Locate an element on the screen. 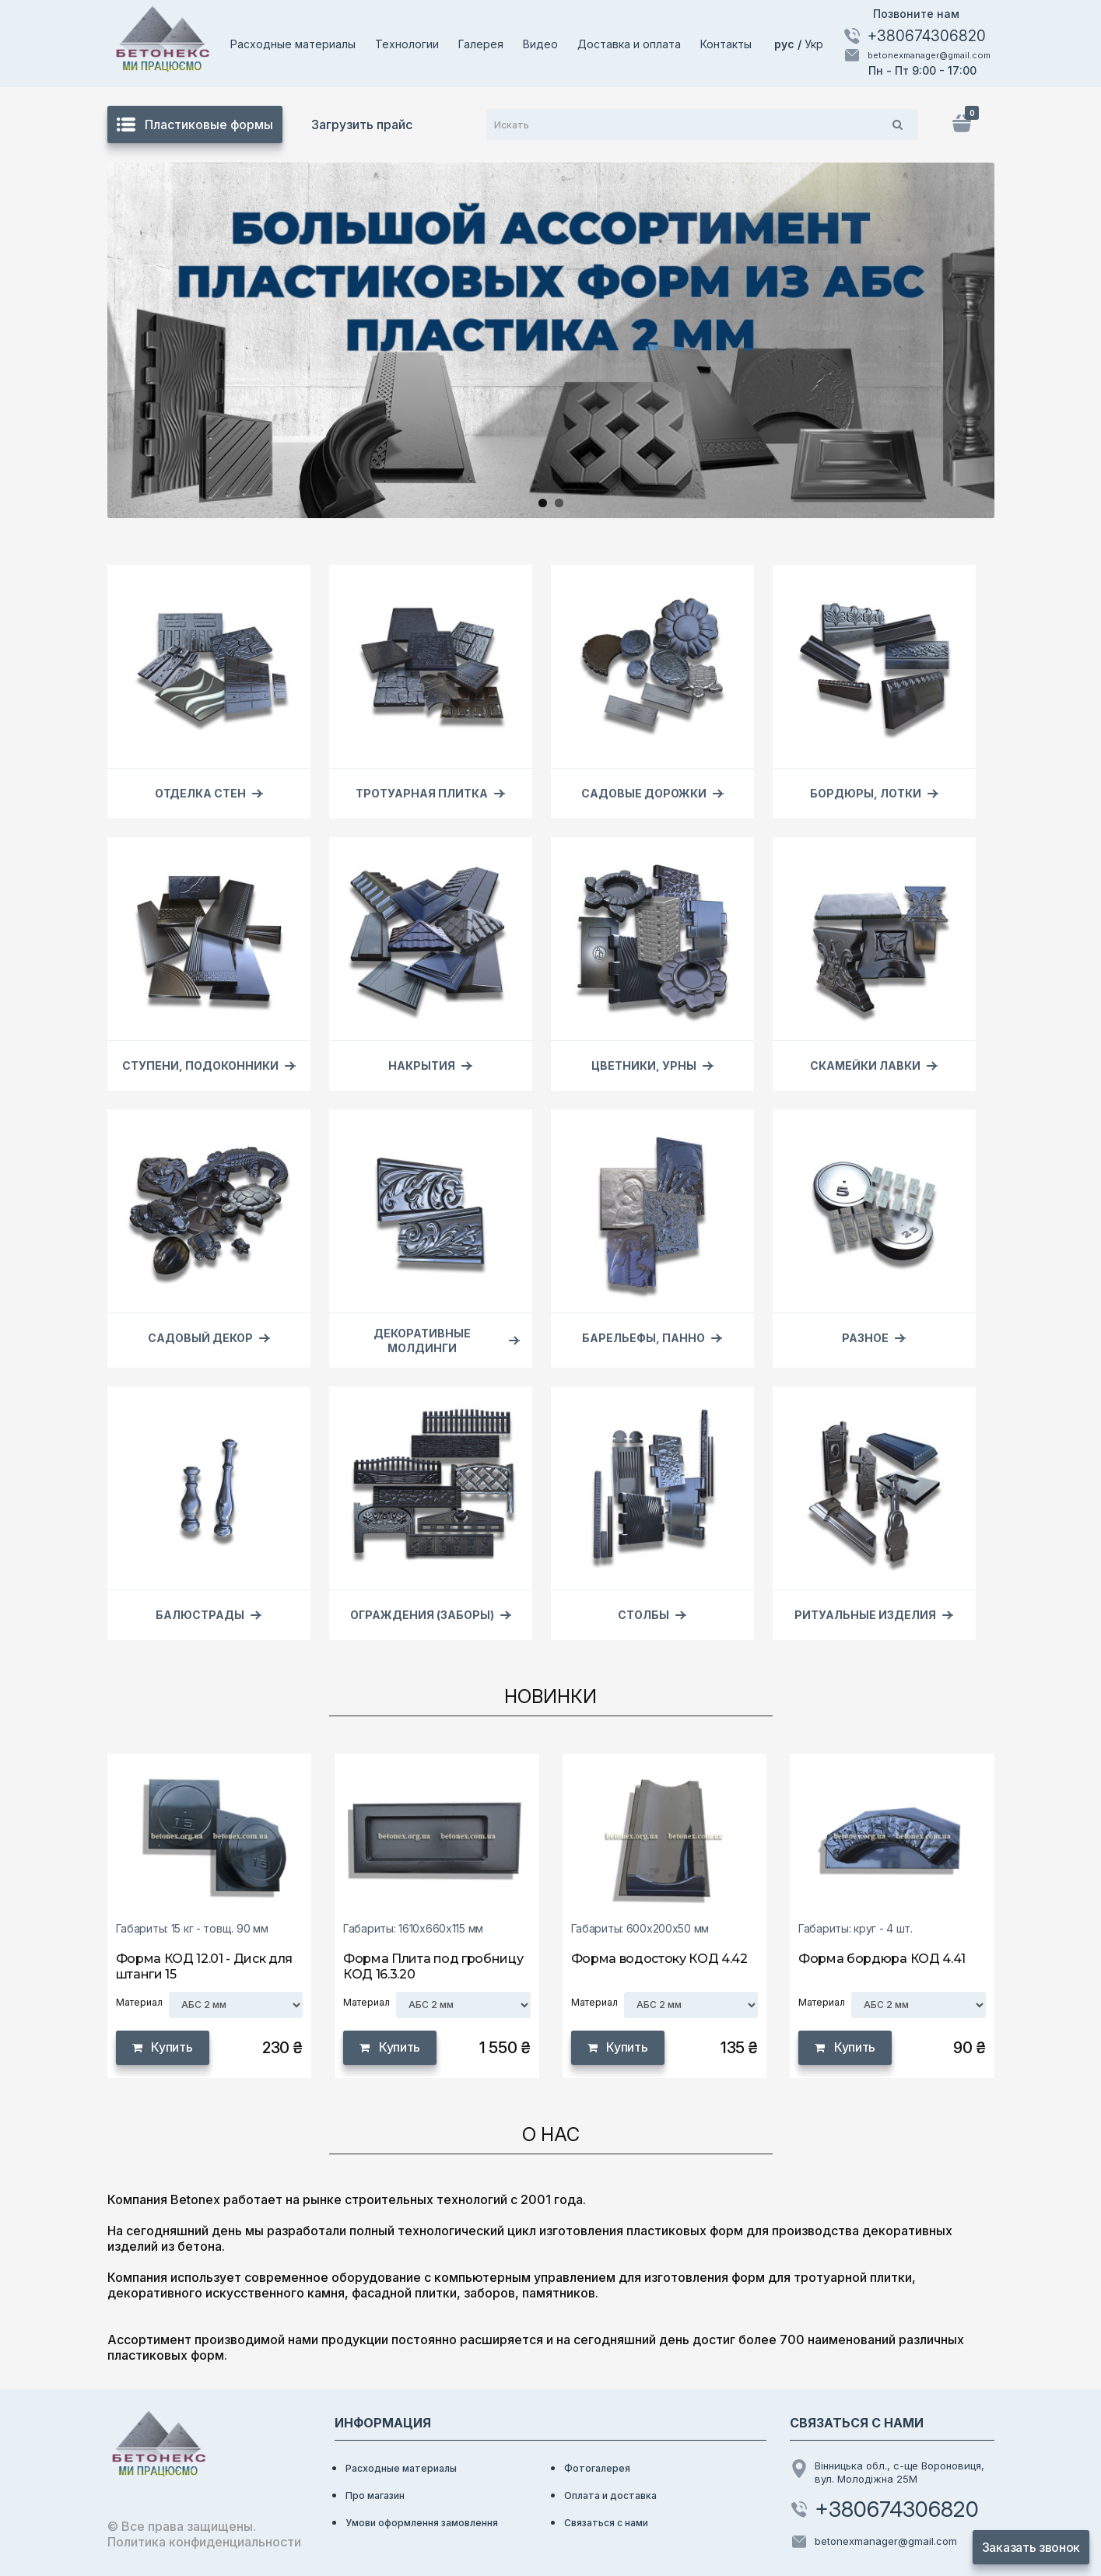  Видео is located at coordinates (540, 44).